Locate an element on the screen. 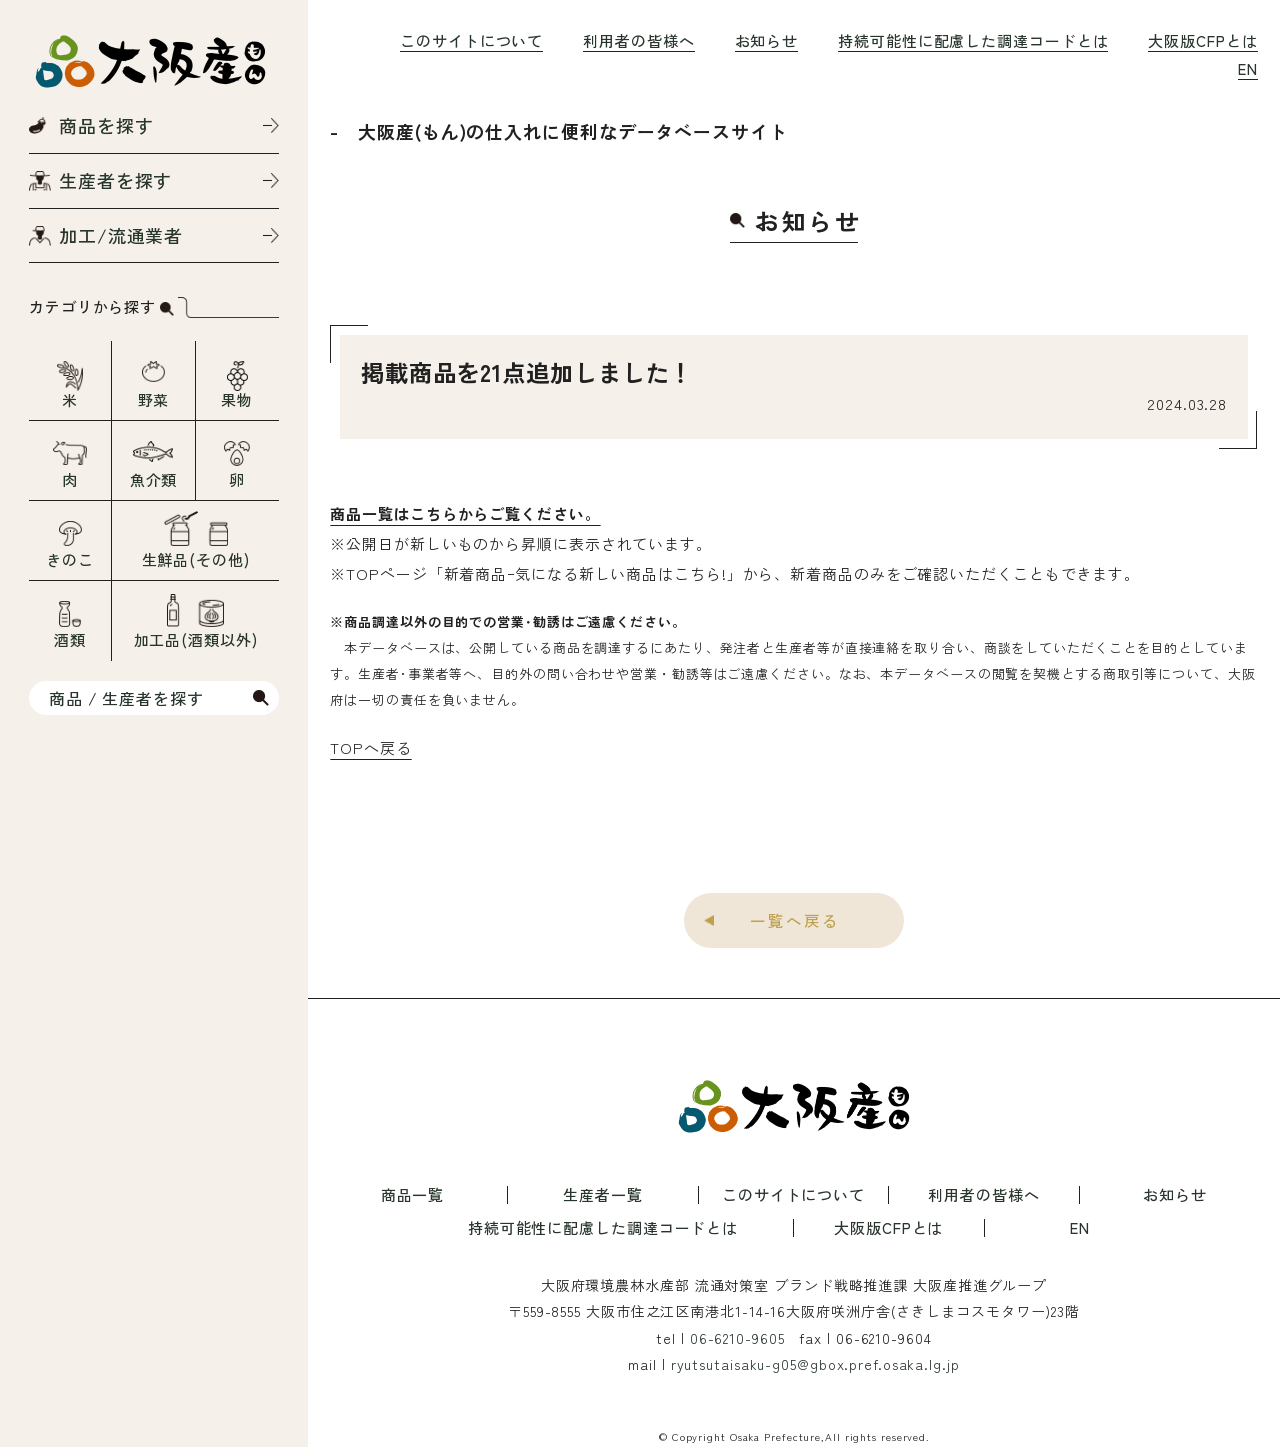  商品一覧はこちらからご覧ください。 is located at coordinates (465, 513).